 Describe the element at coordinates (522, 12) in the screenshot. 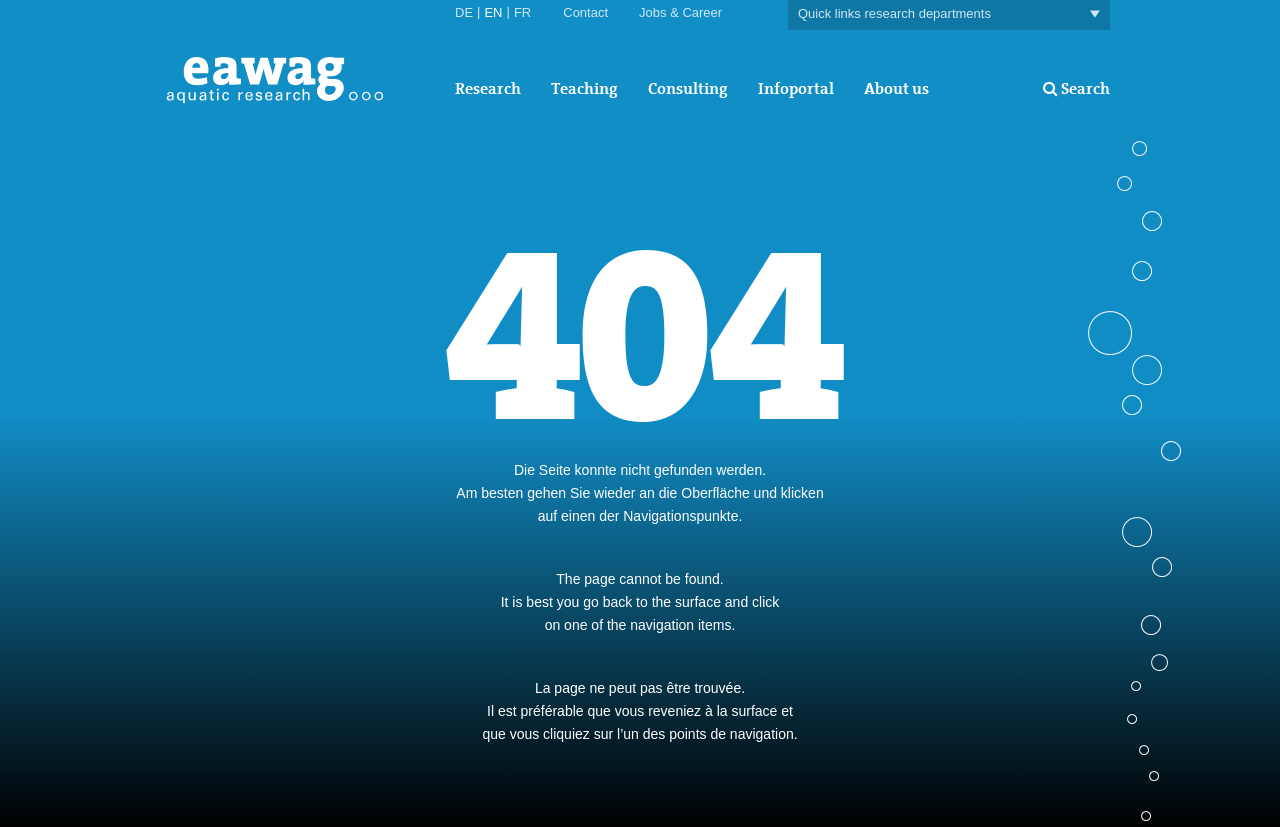

I see `FR` at that location.